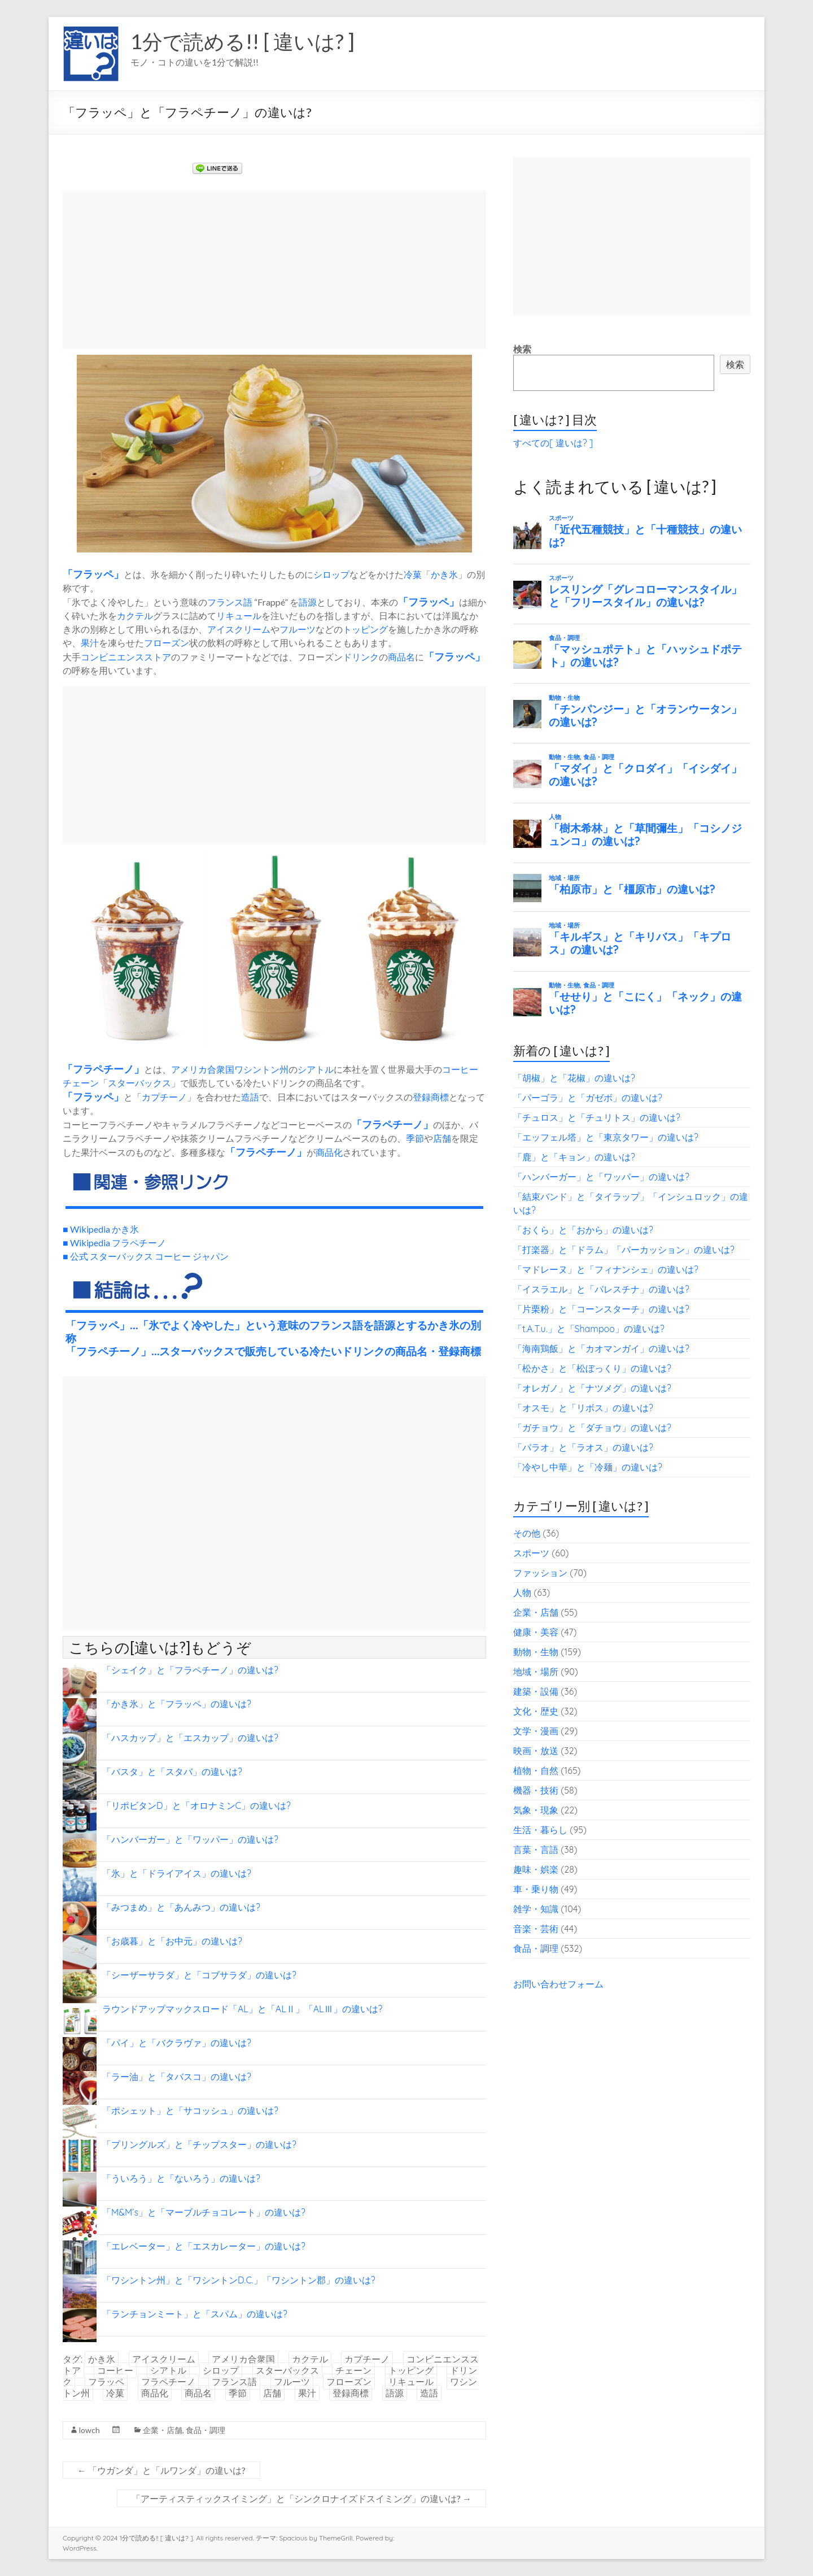 This screenshot has height=2576, width=813. I want to click on カプチーノ, so click(164, 1096).